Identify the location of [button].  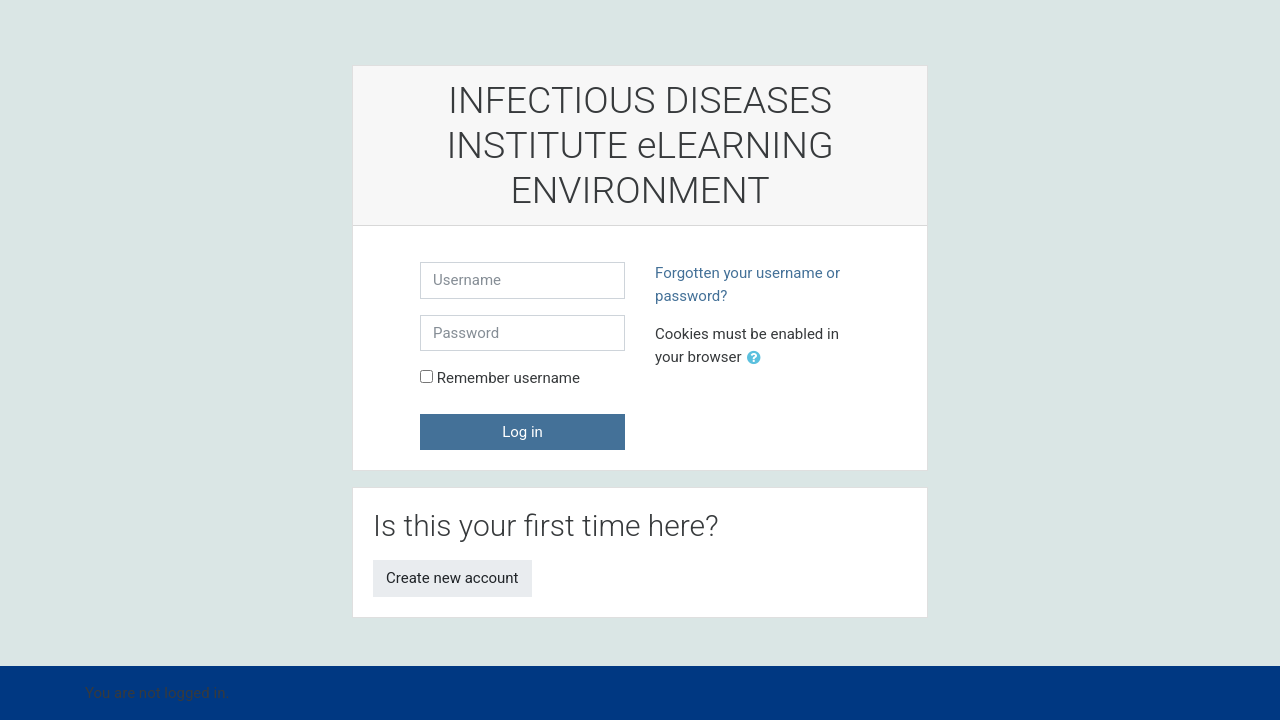
(758, 358).